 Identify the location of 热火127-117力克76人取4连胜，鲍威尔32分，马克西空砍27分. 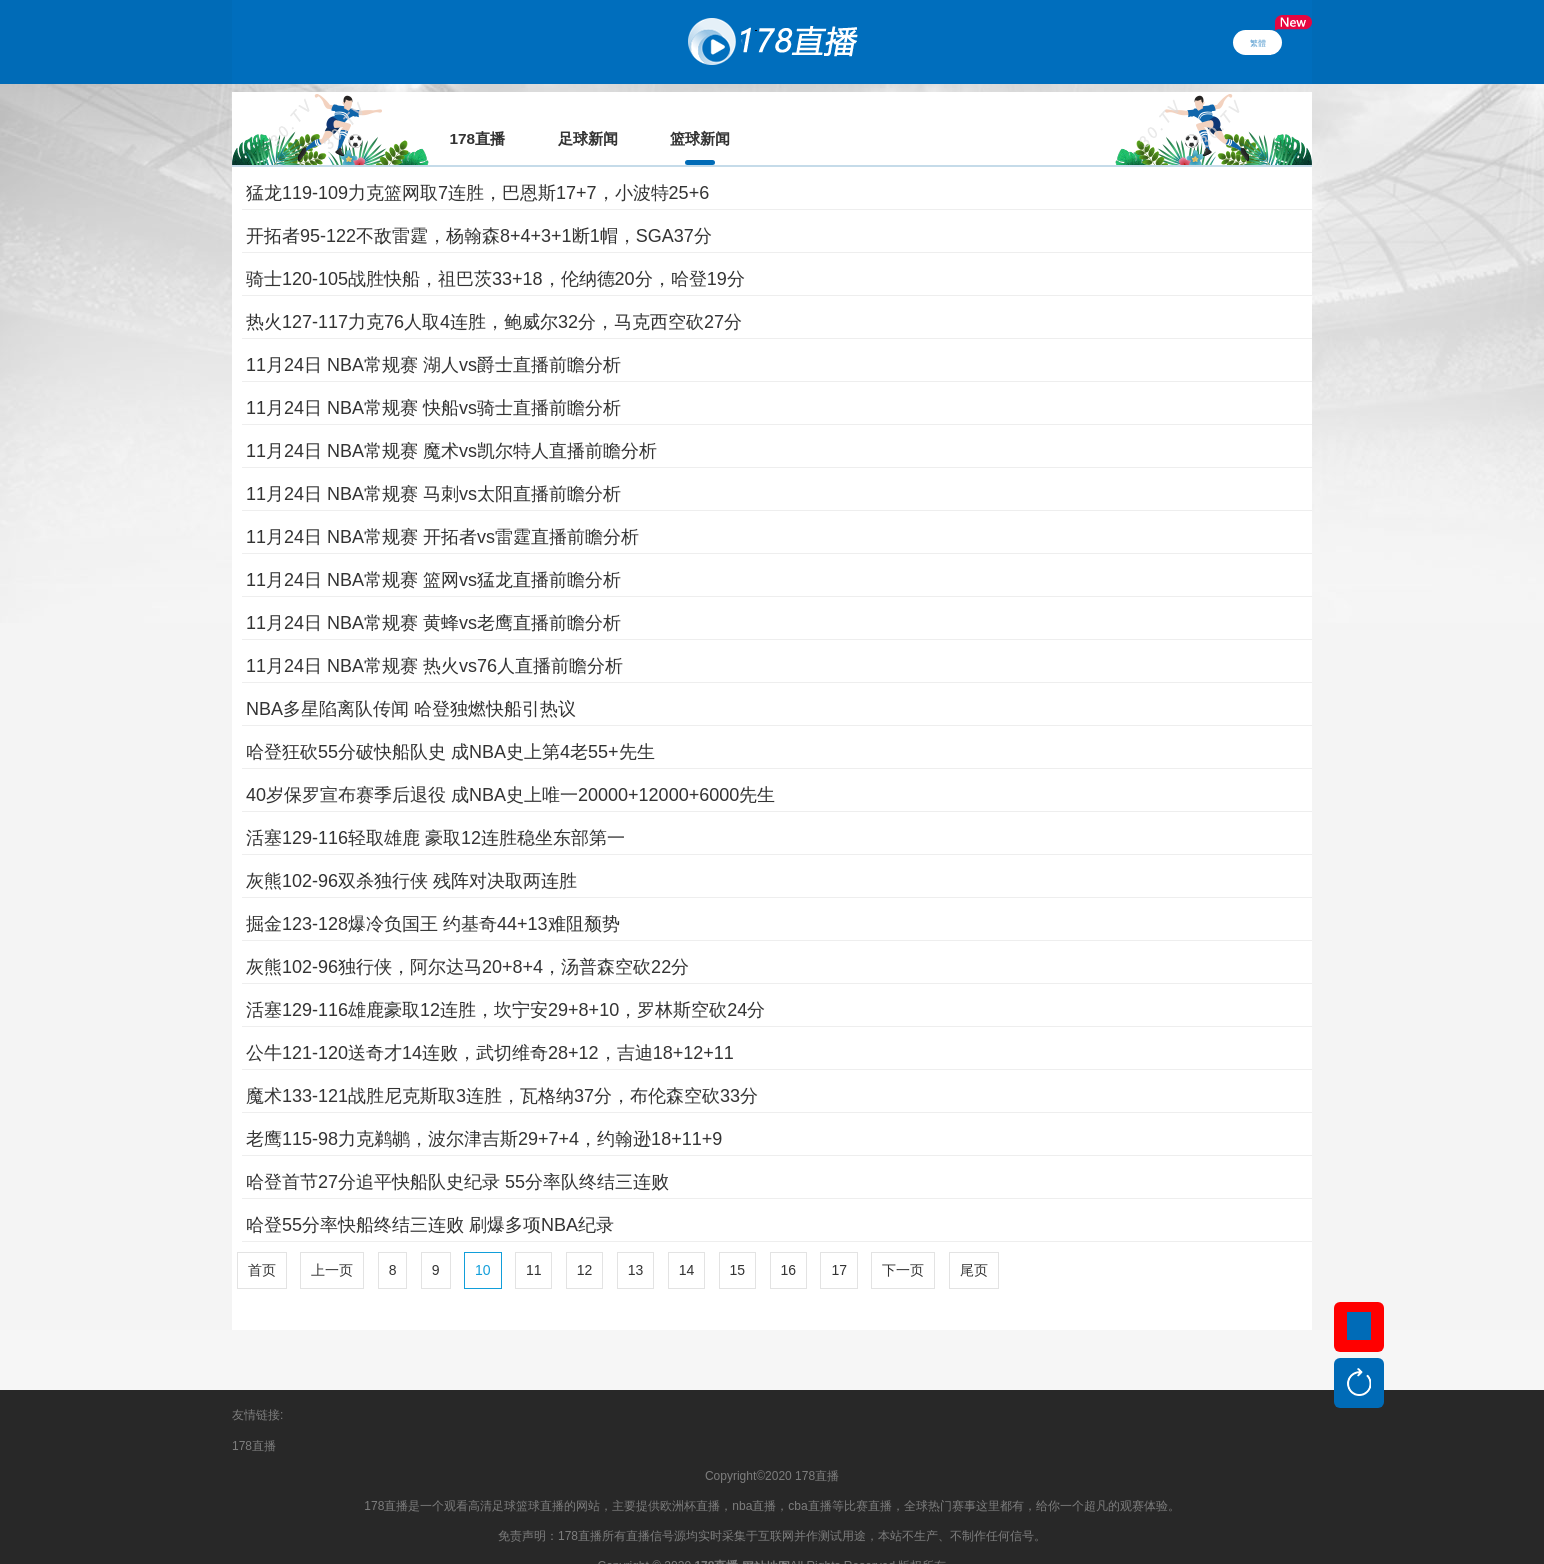
(494, 294).